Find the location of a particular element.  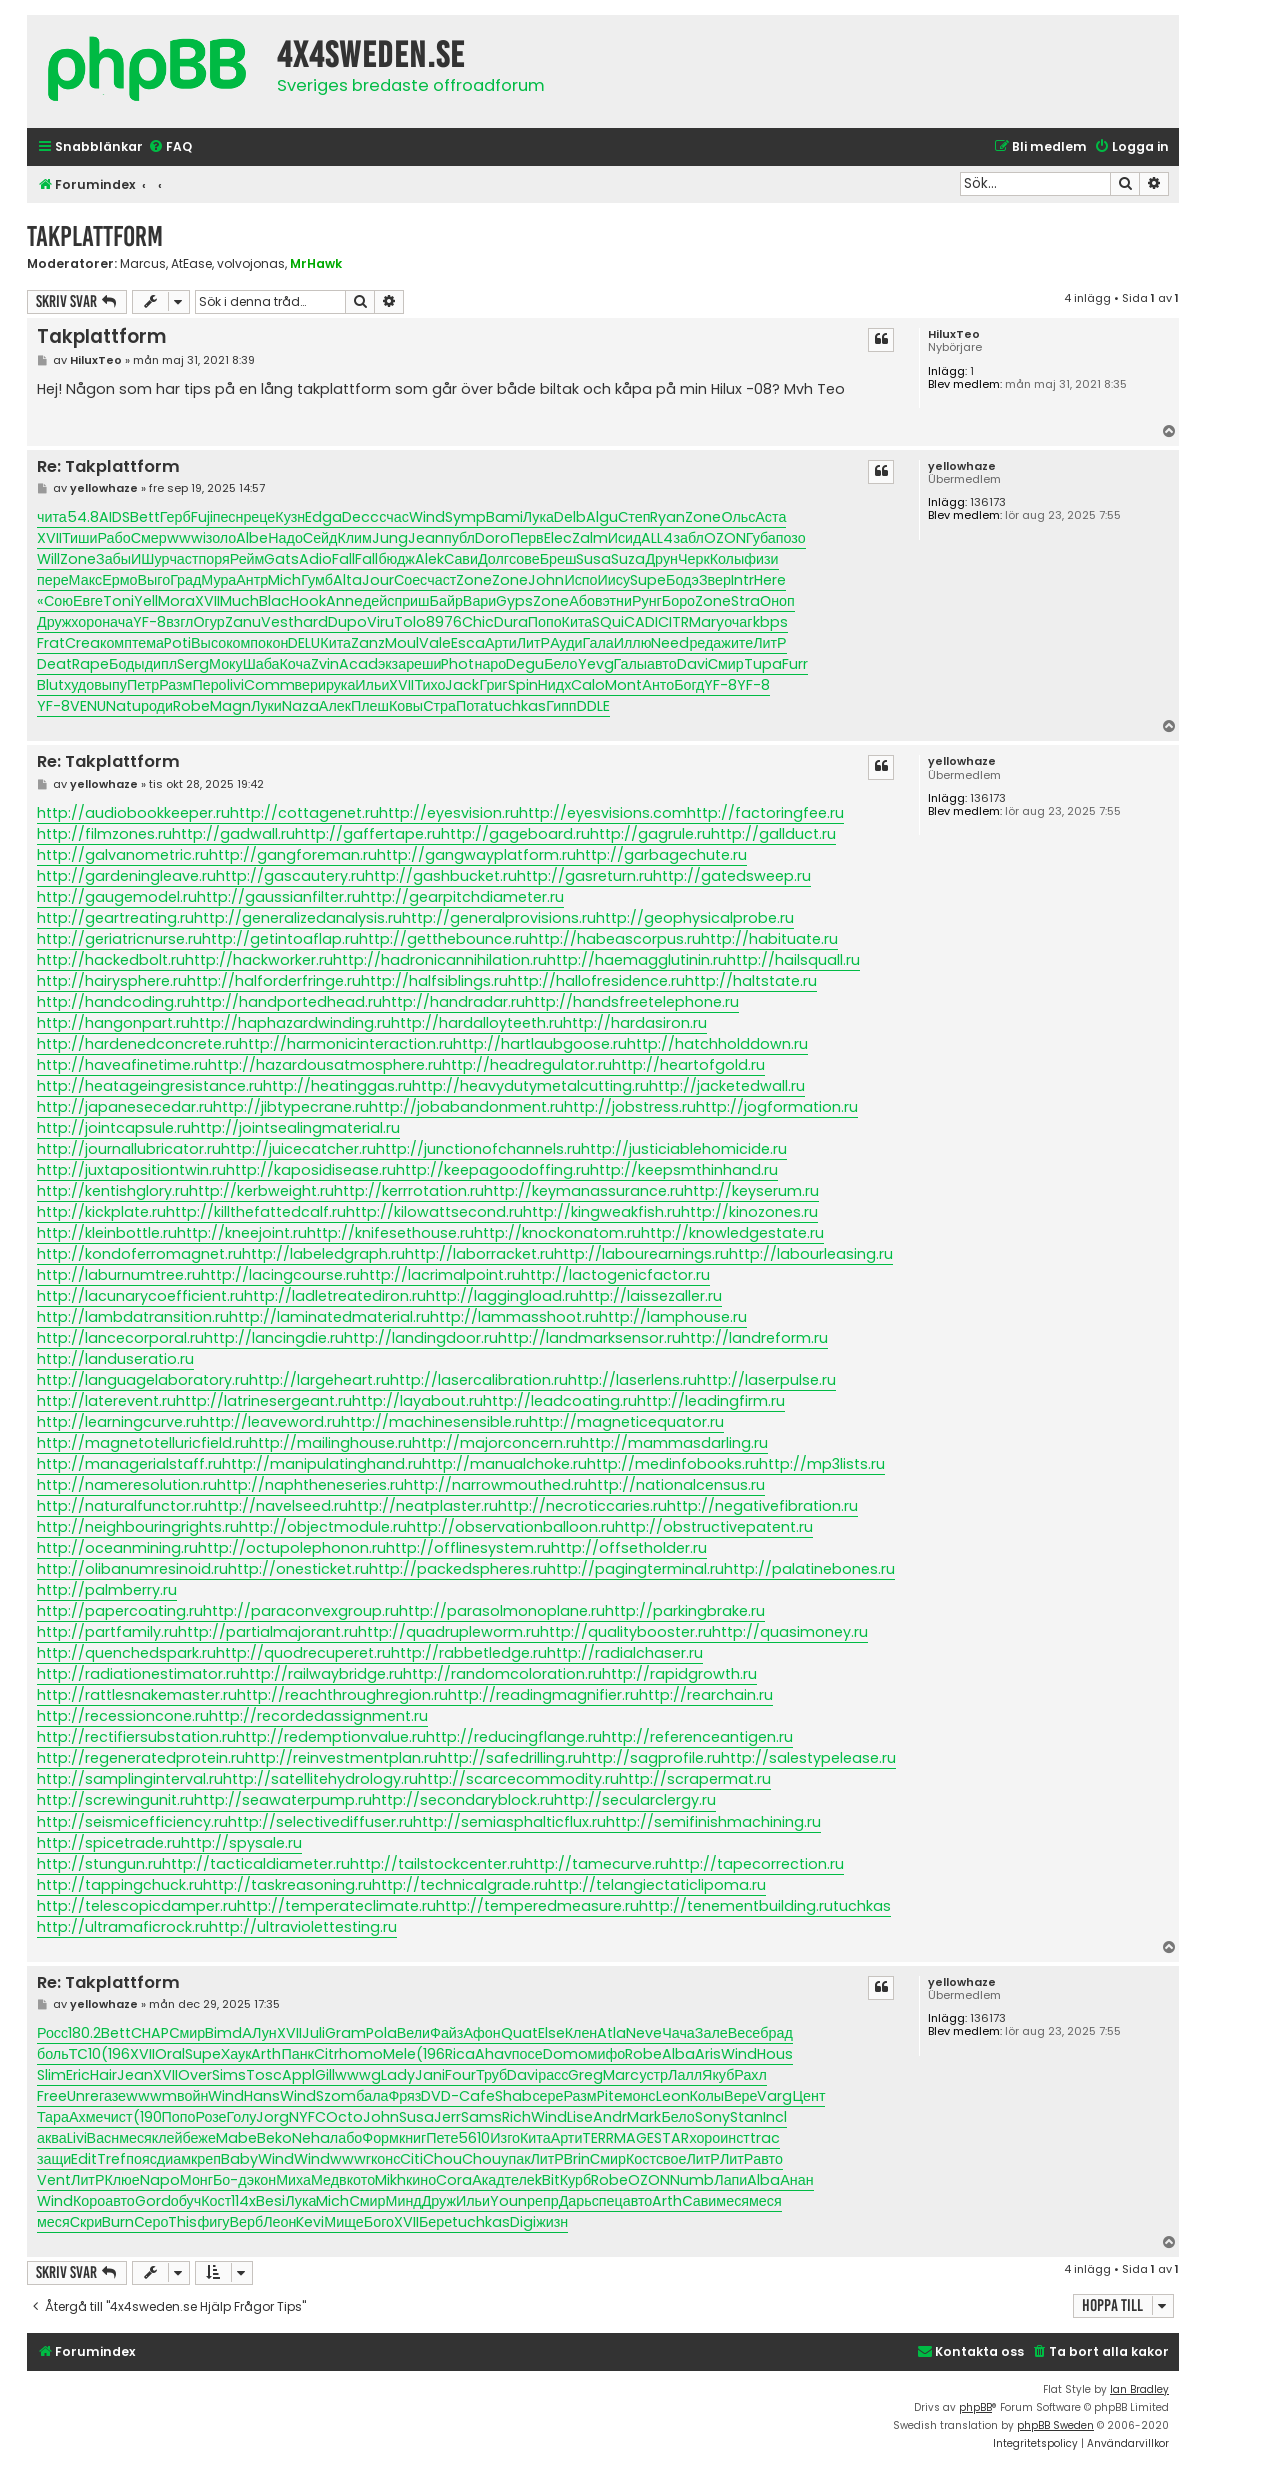

Степ is located at coordinates (634, 517).